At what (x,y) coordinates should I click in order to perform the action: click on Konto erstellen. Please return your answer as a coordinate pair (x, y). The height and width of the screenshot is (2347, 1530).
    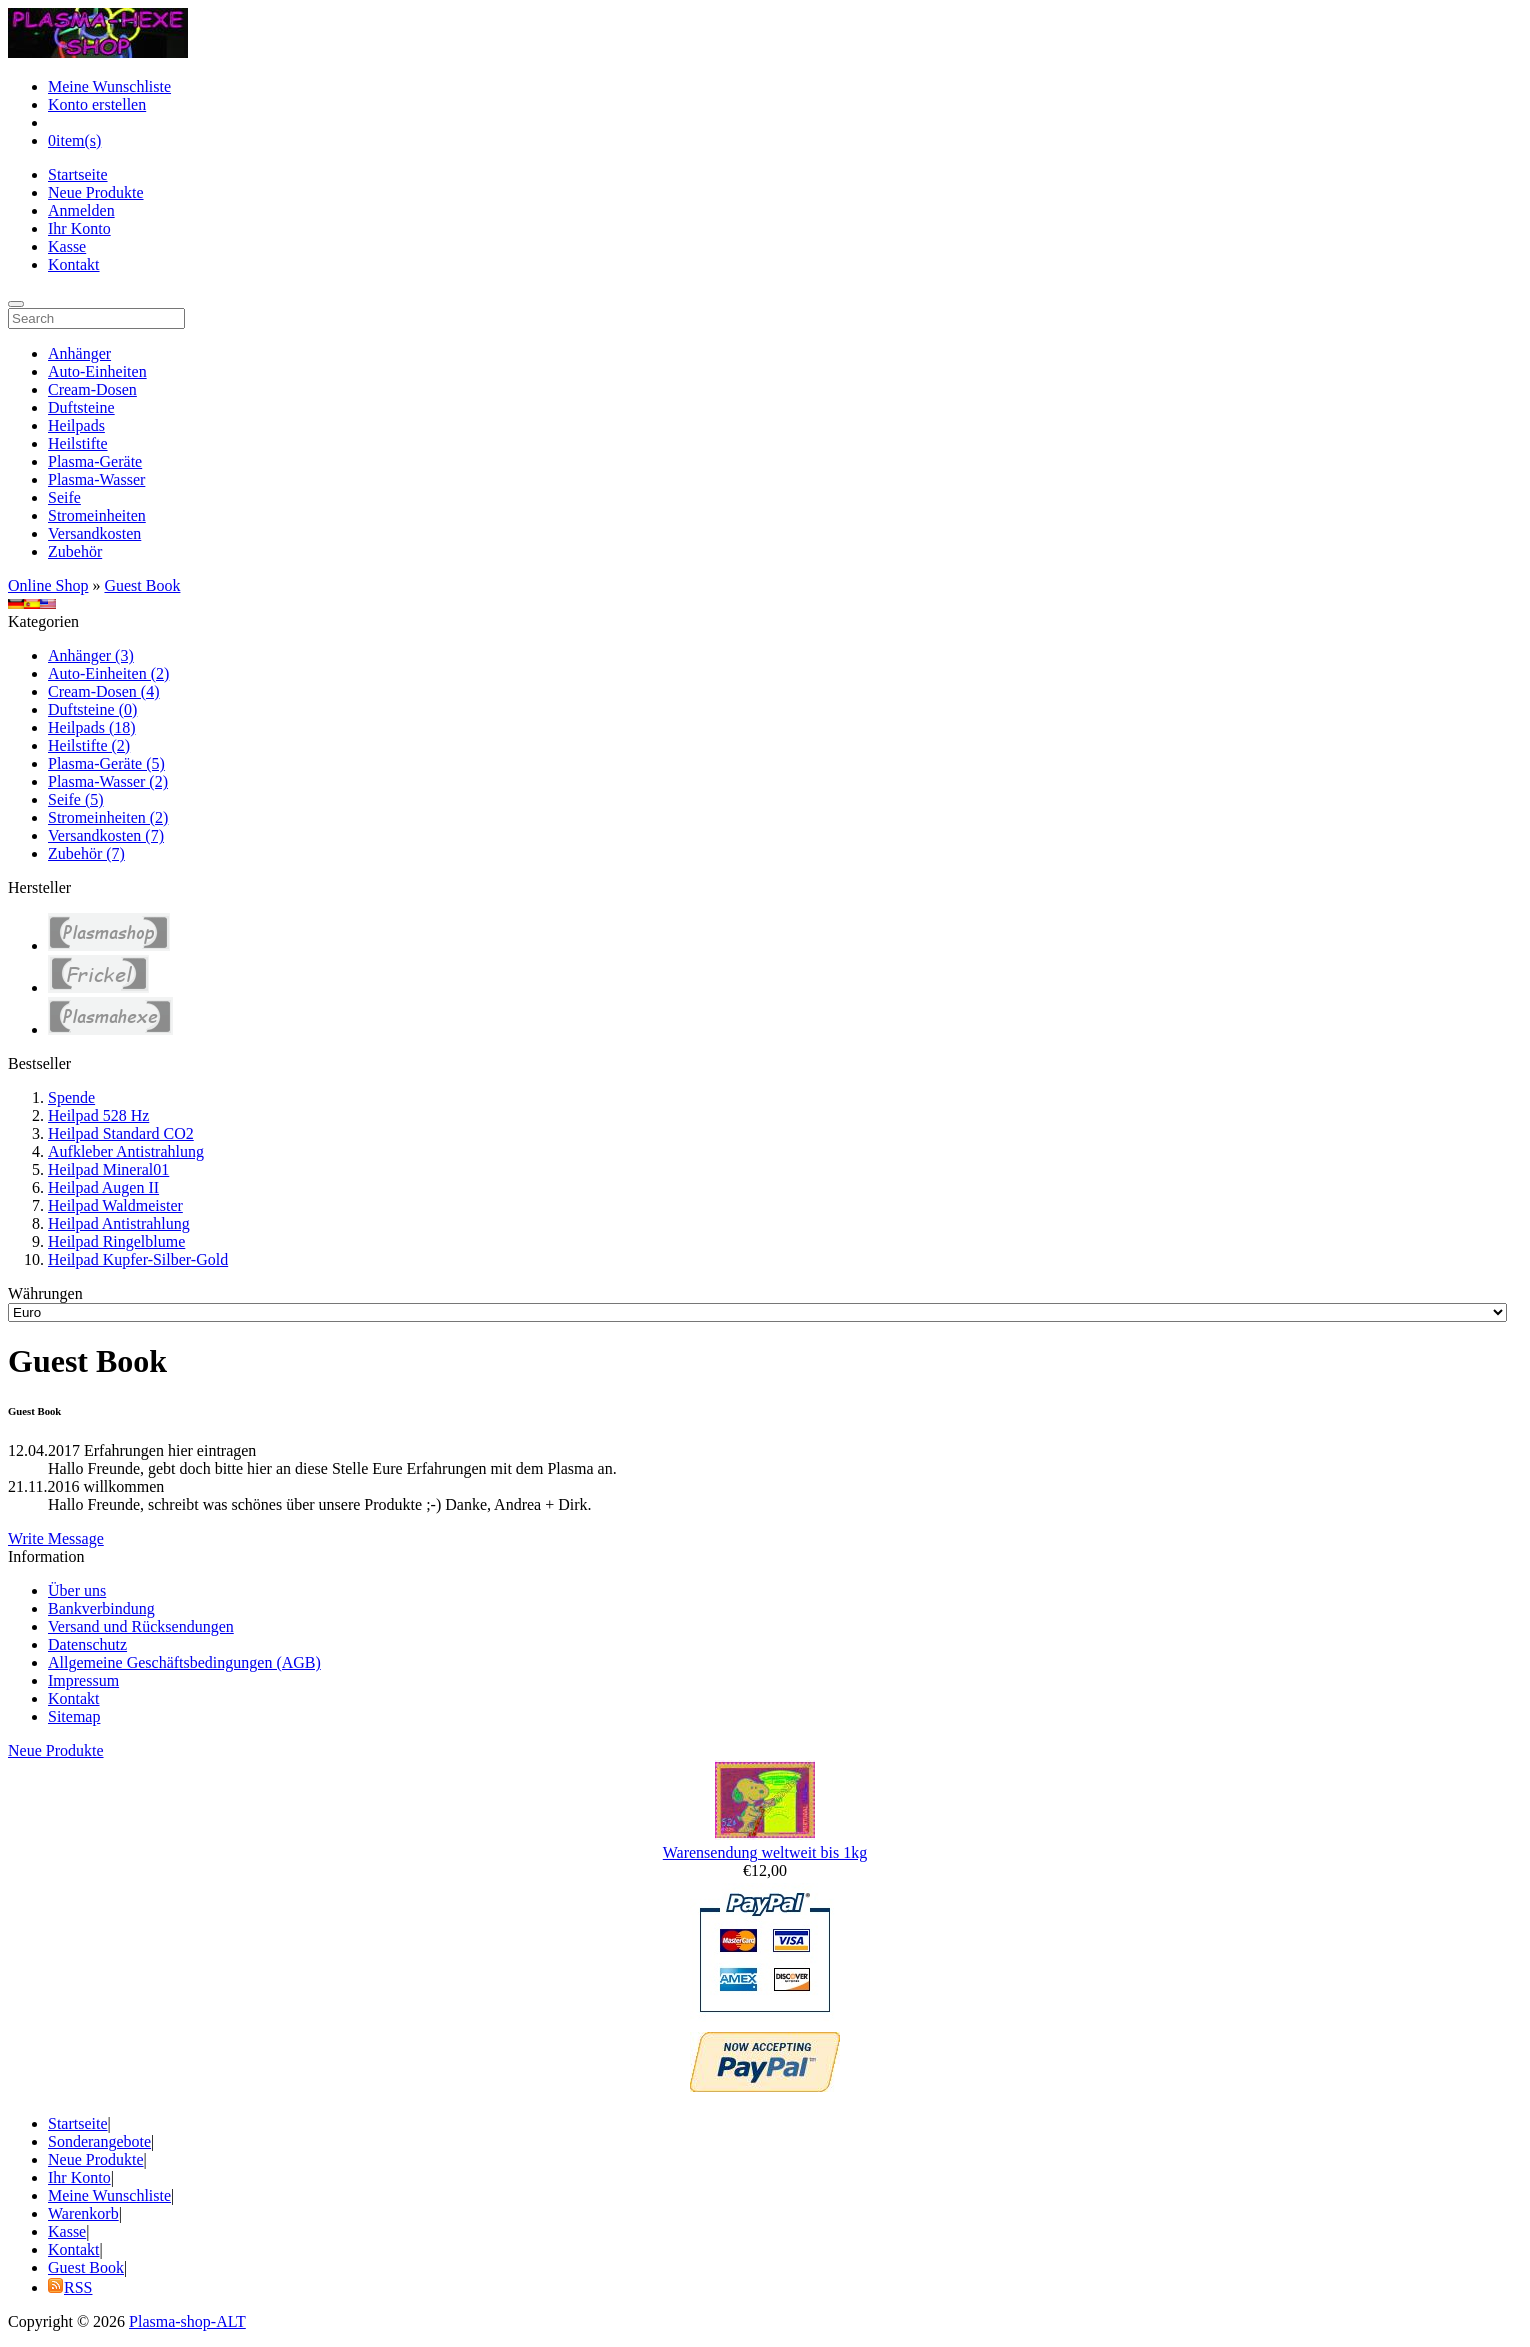
    Looking at the image, I should click on (97, 104).